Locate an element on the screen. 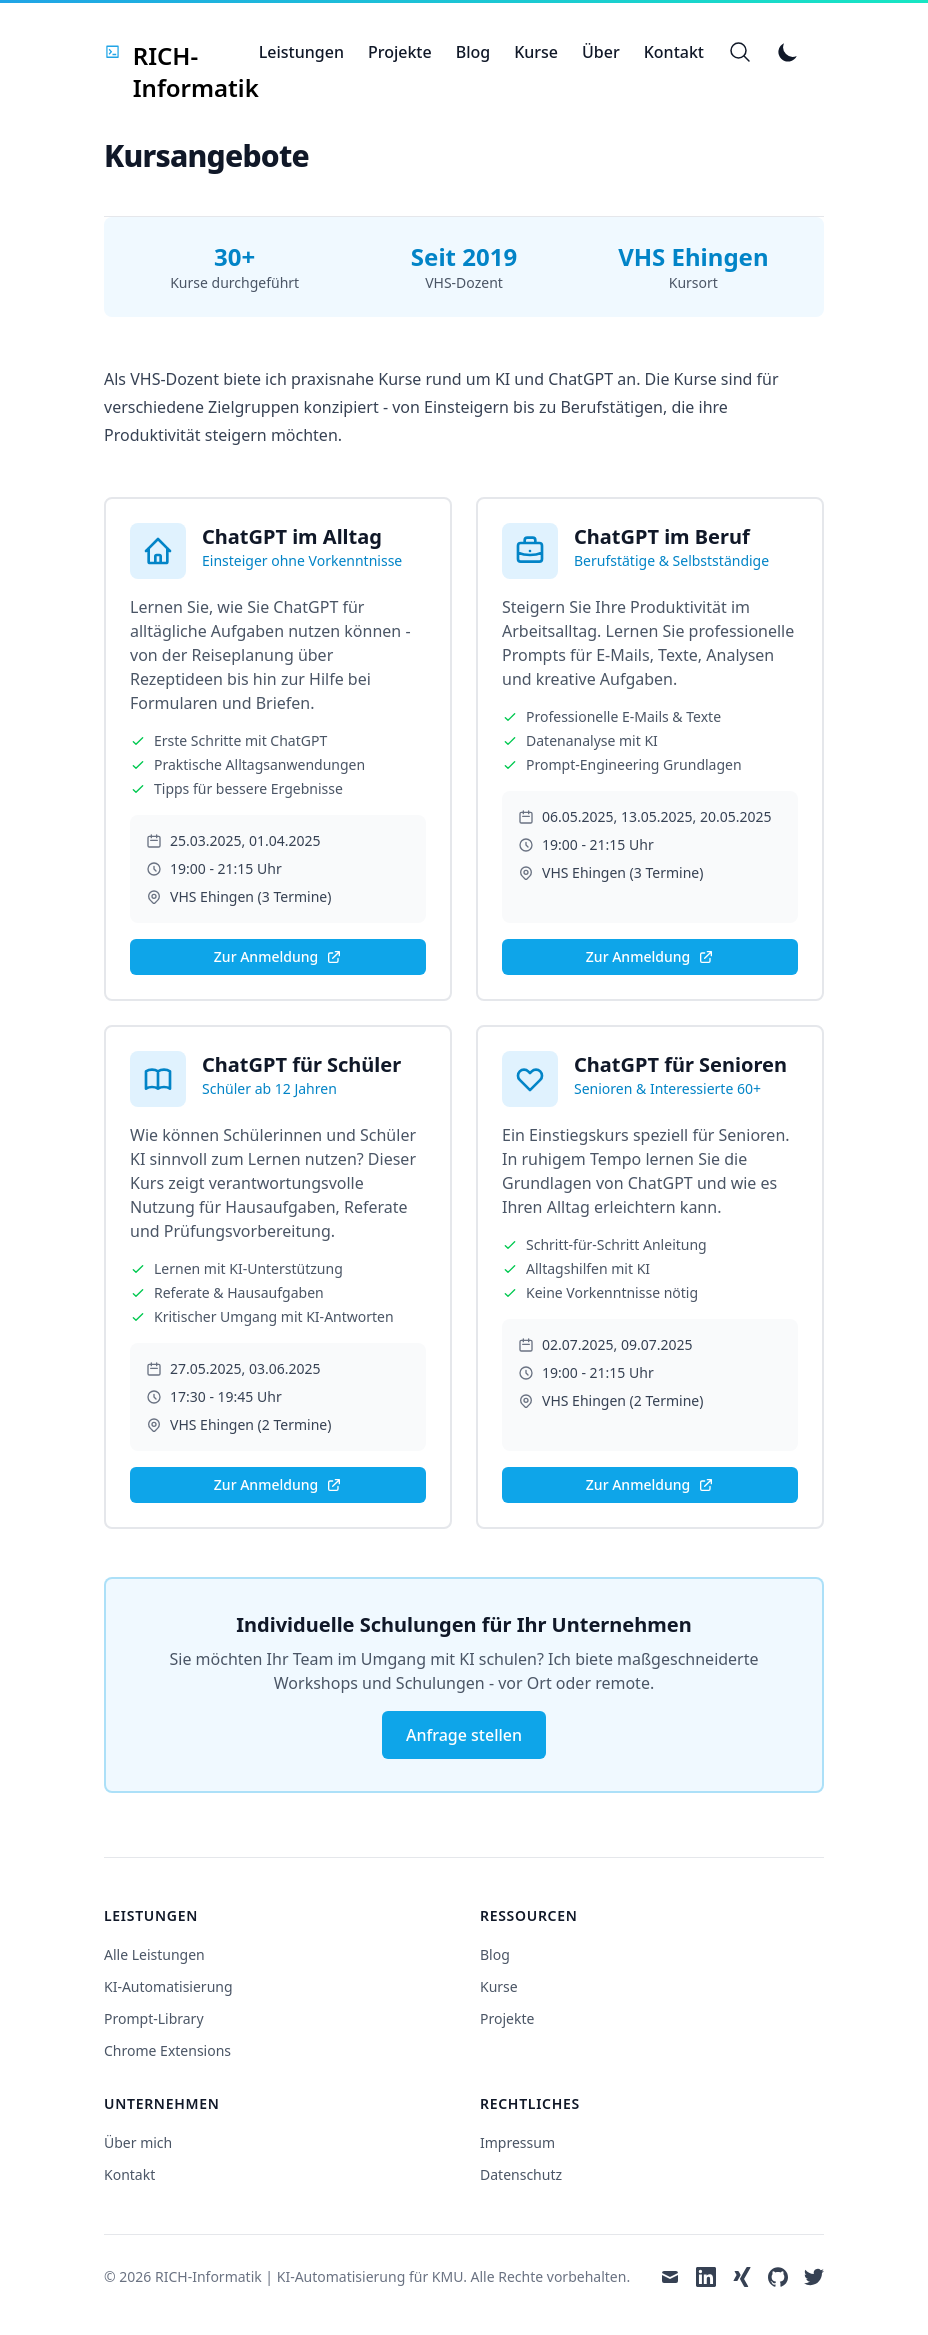 The width and height of the screenshot is (928, 2335). Kurse is located at coordinates (536, 52).